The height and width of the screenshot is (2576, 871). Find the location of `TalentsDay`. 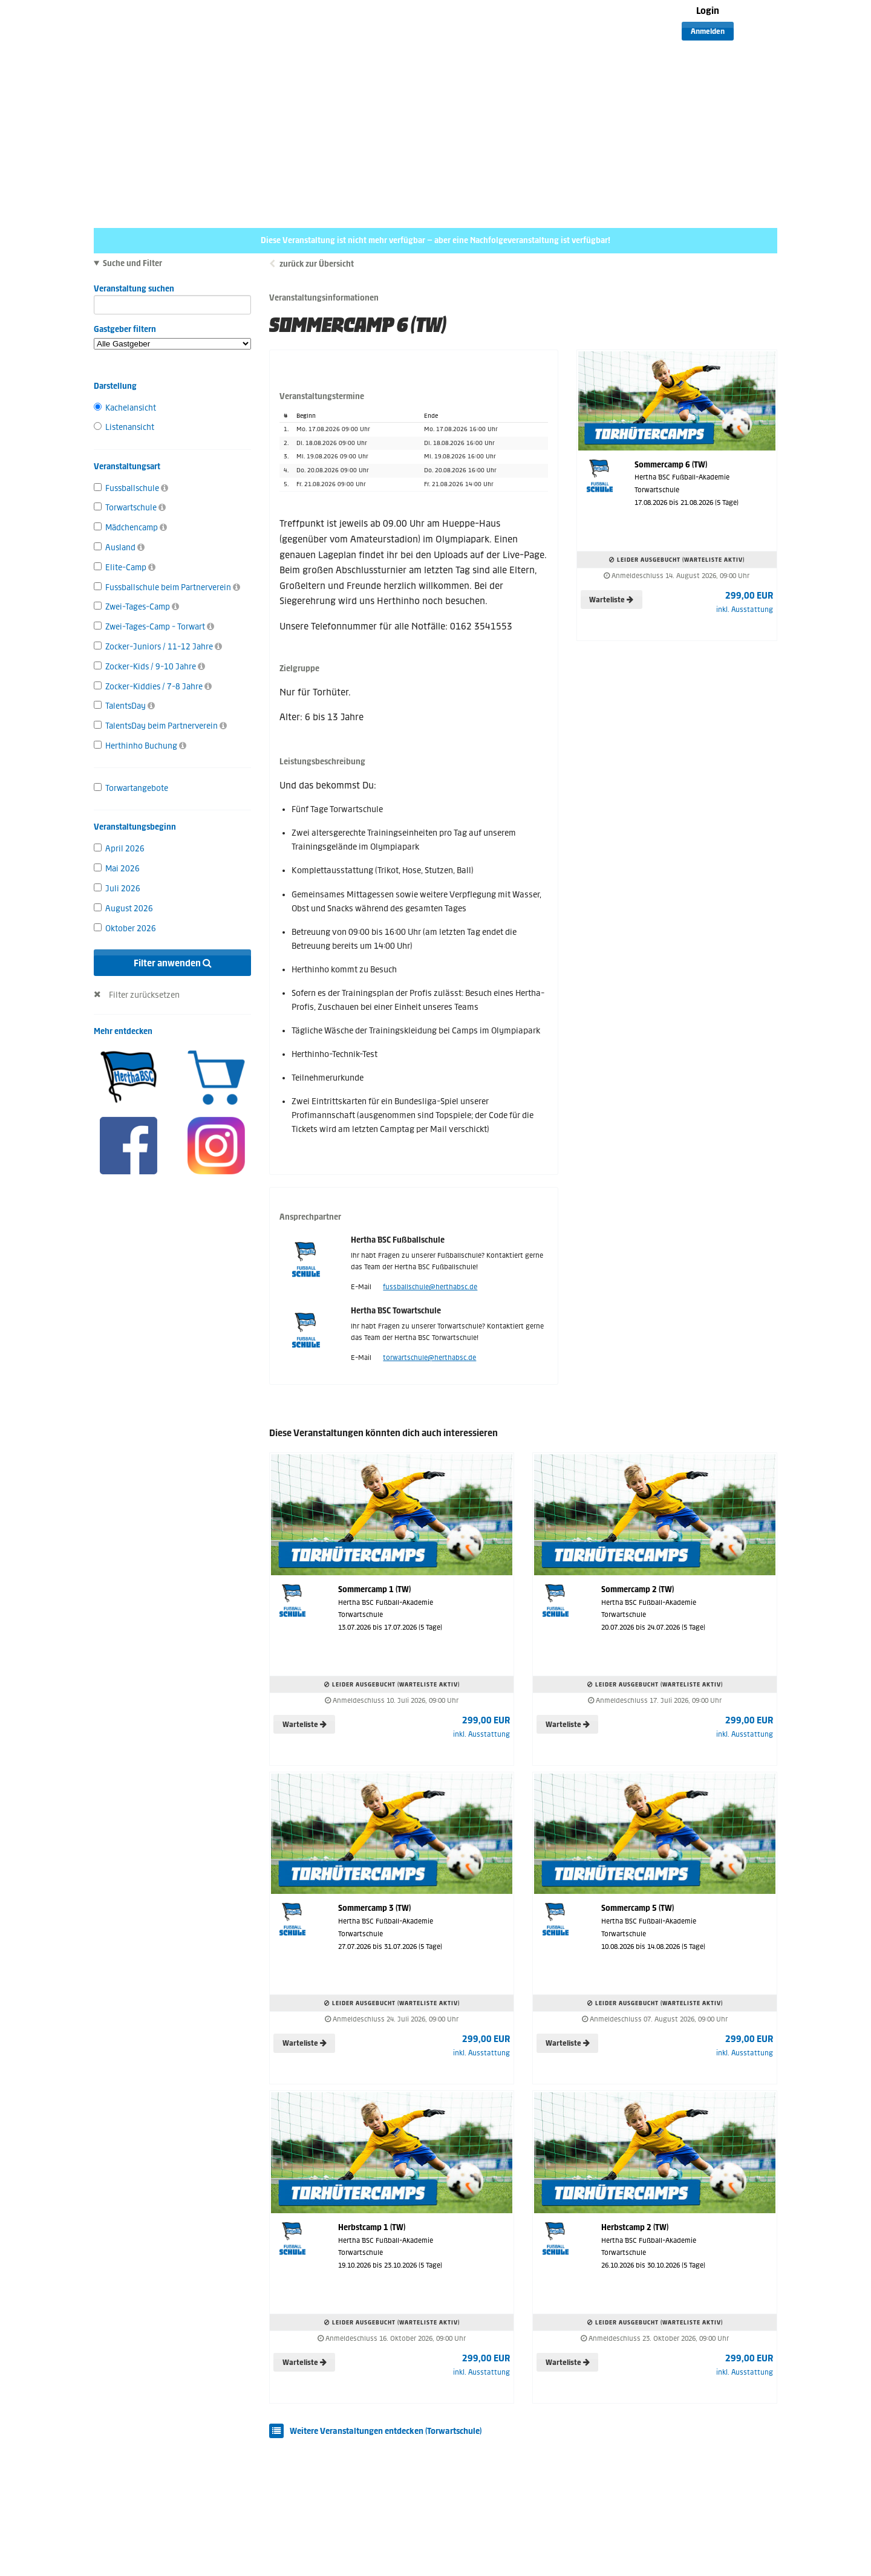

TalentsDay is located at coordinates (124, 706).